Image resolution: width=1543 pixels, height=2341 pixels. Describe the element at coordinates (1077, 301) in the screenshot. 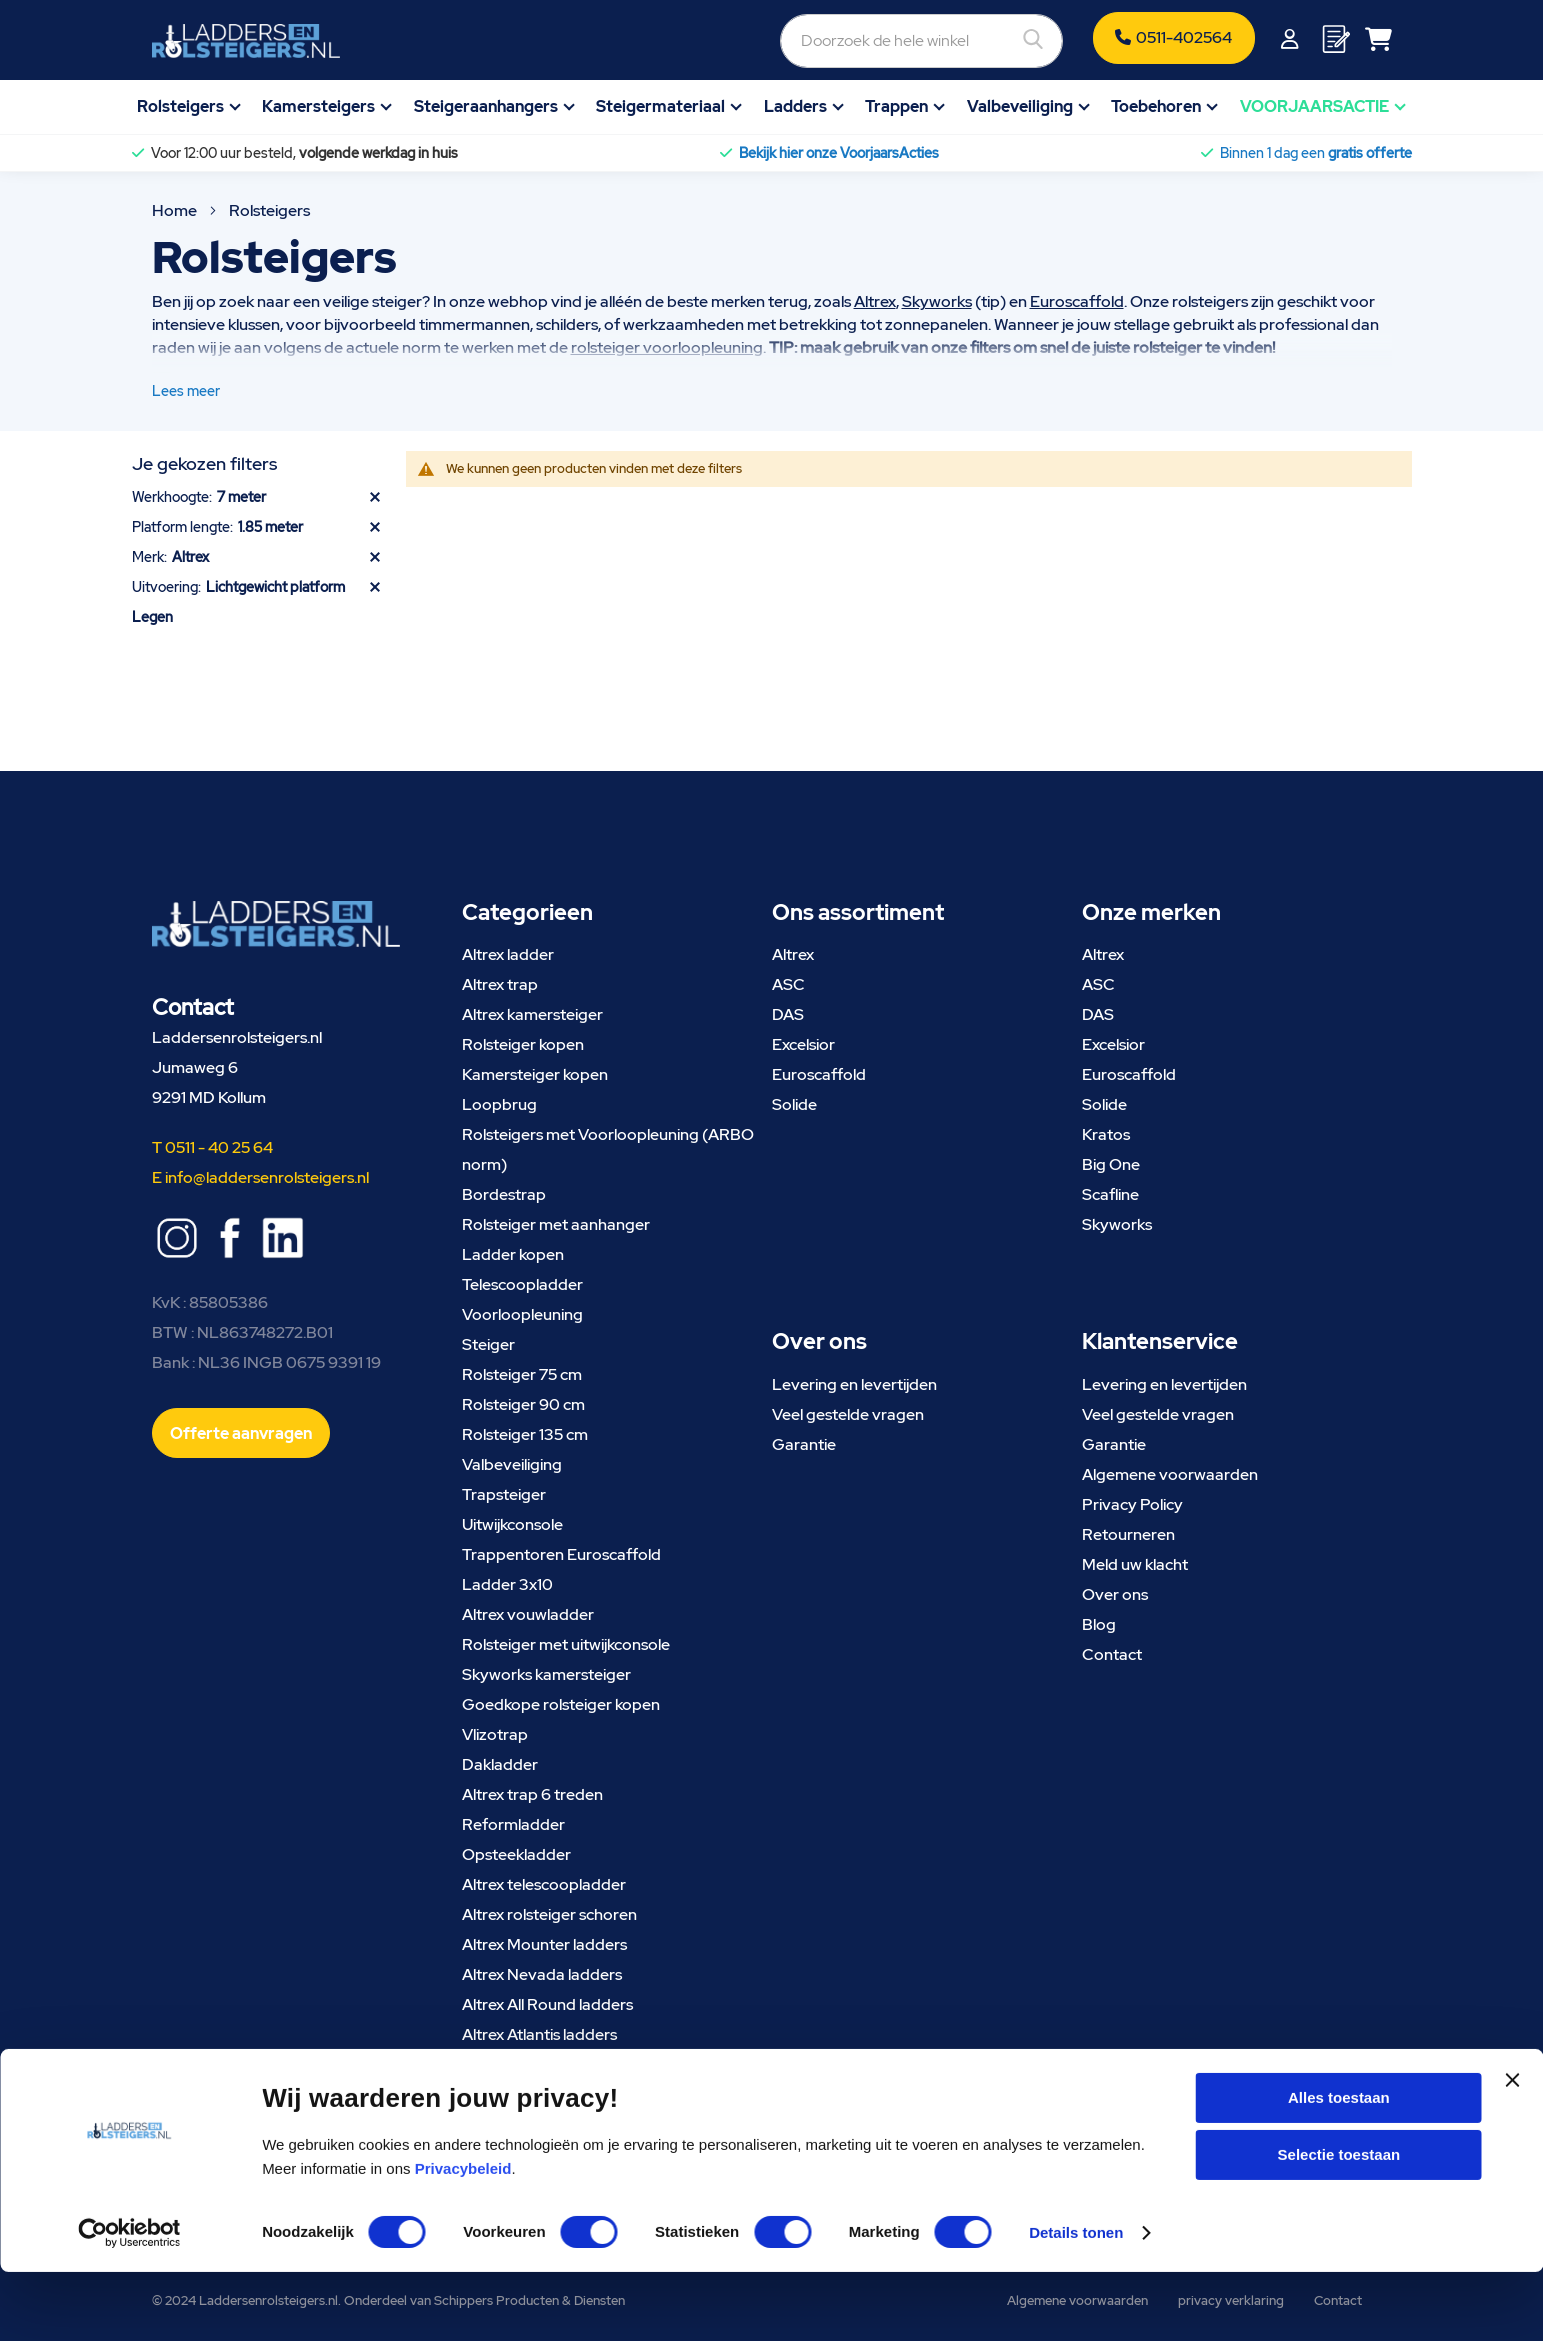

I see `Euroscaffold` at that location.